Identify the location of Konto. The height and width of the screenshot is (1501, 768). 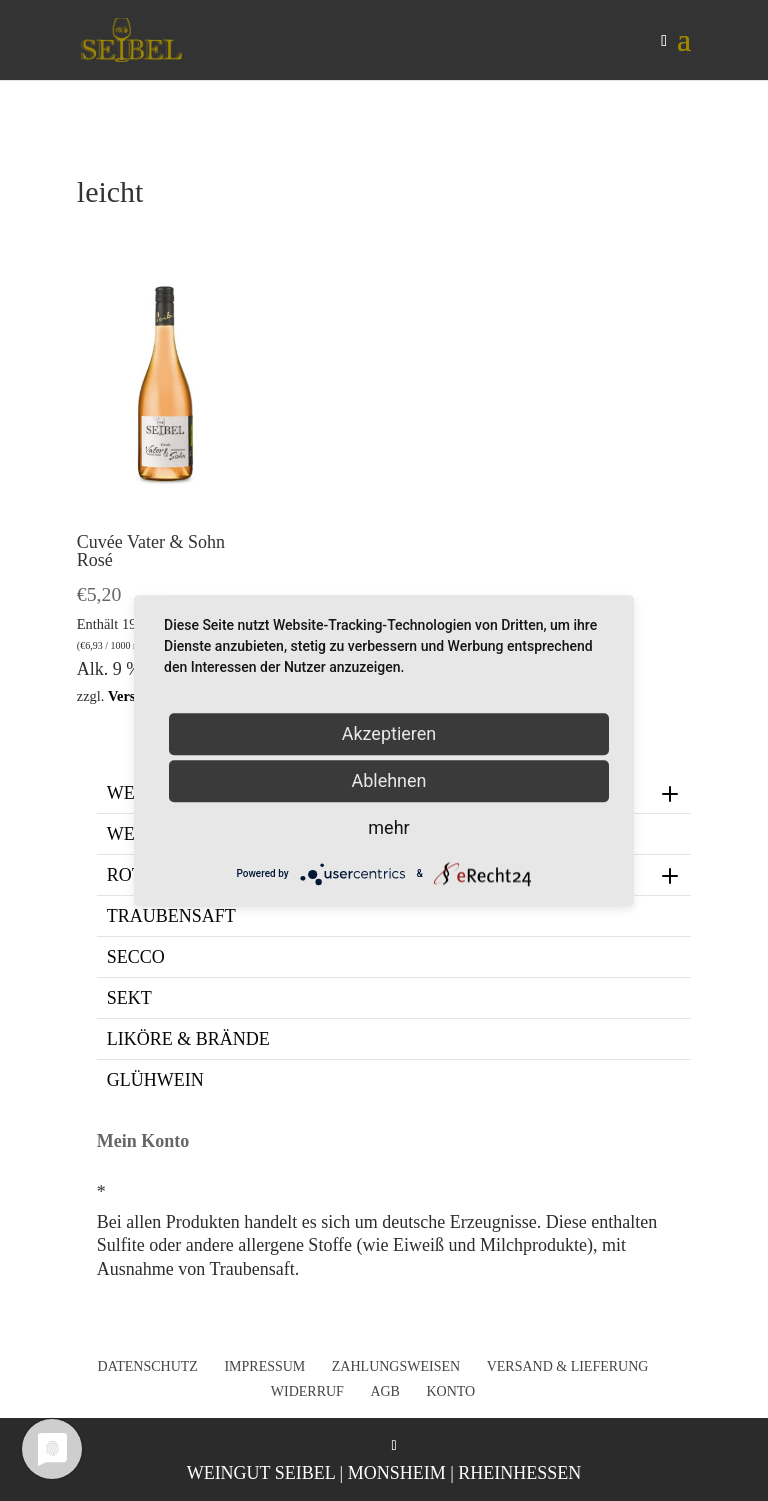
(450, 1391).